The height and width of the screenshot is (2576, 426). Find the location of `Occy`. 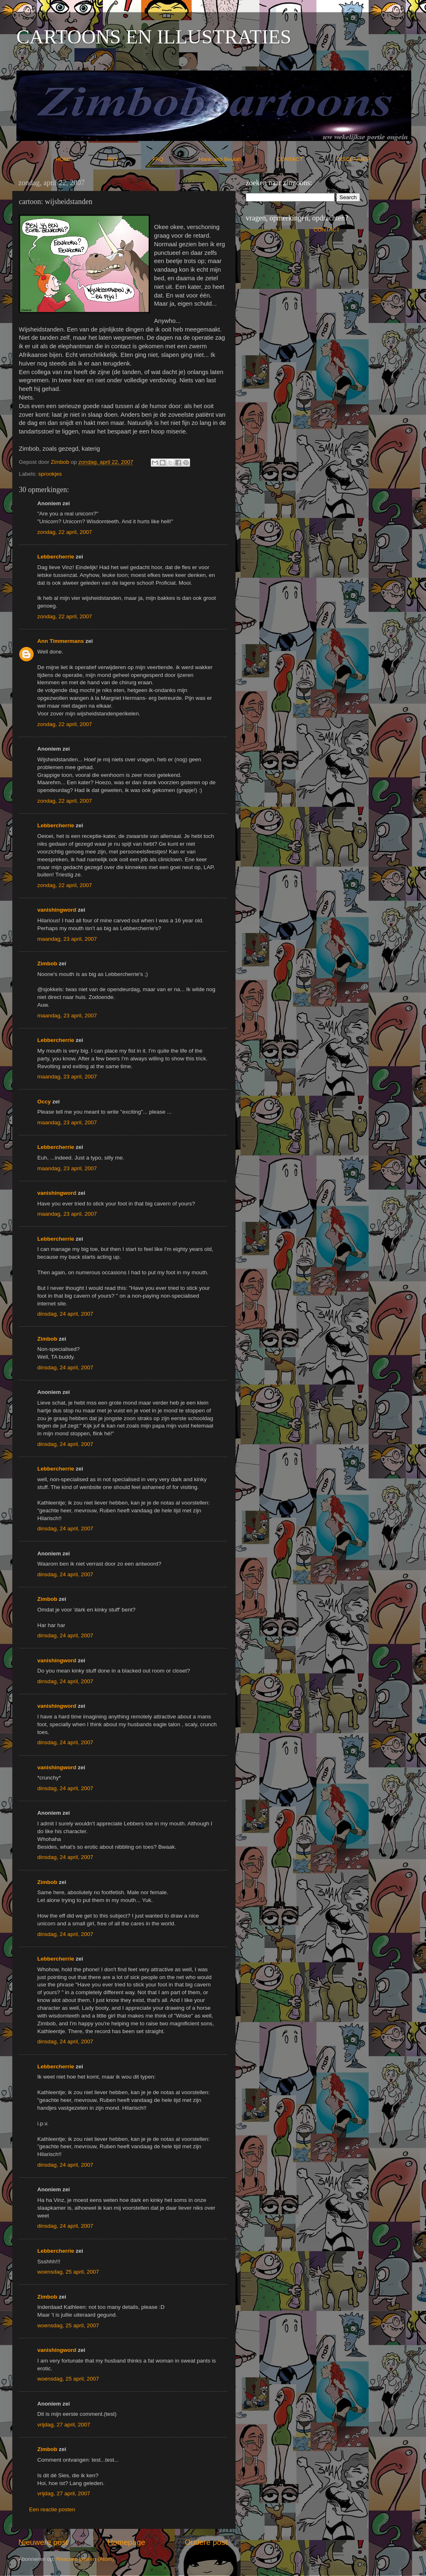

Occy is located at coordinates (44, 1101).